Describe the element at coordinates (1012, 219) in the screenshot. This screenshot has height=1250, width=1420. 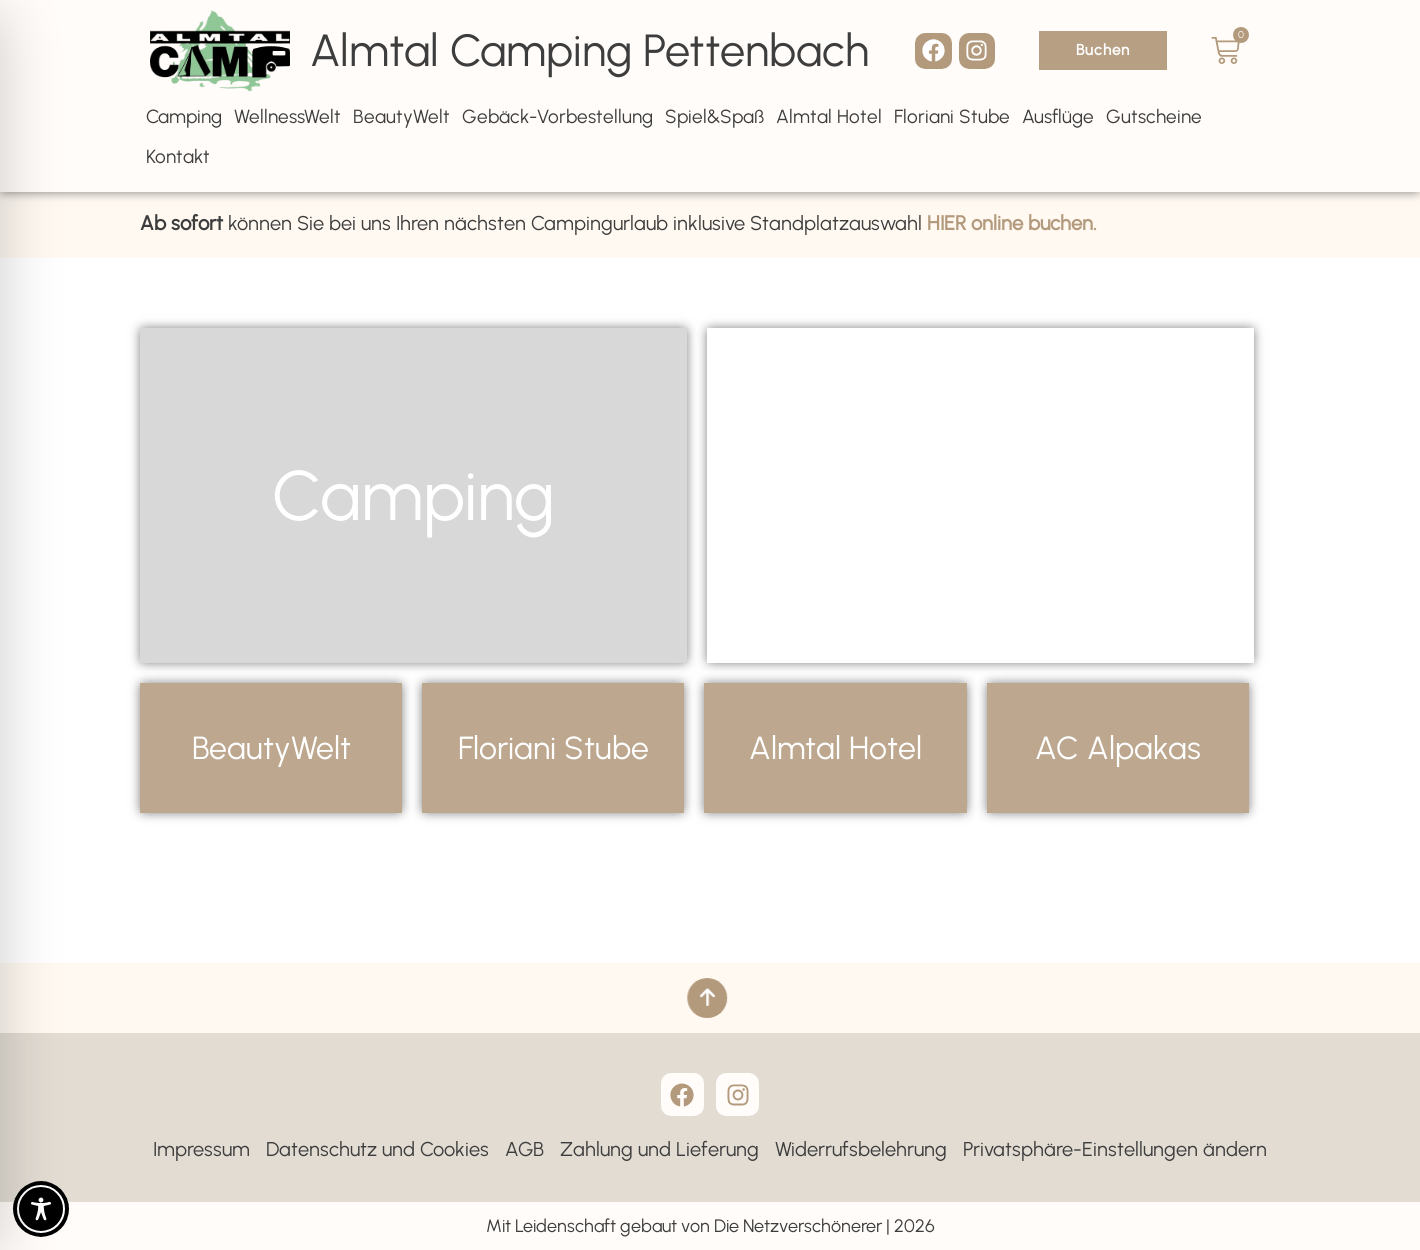
I see `HIER online buchen.` at that location.